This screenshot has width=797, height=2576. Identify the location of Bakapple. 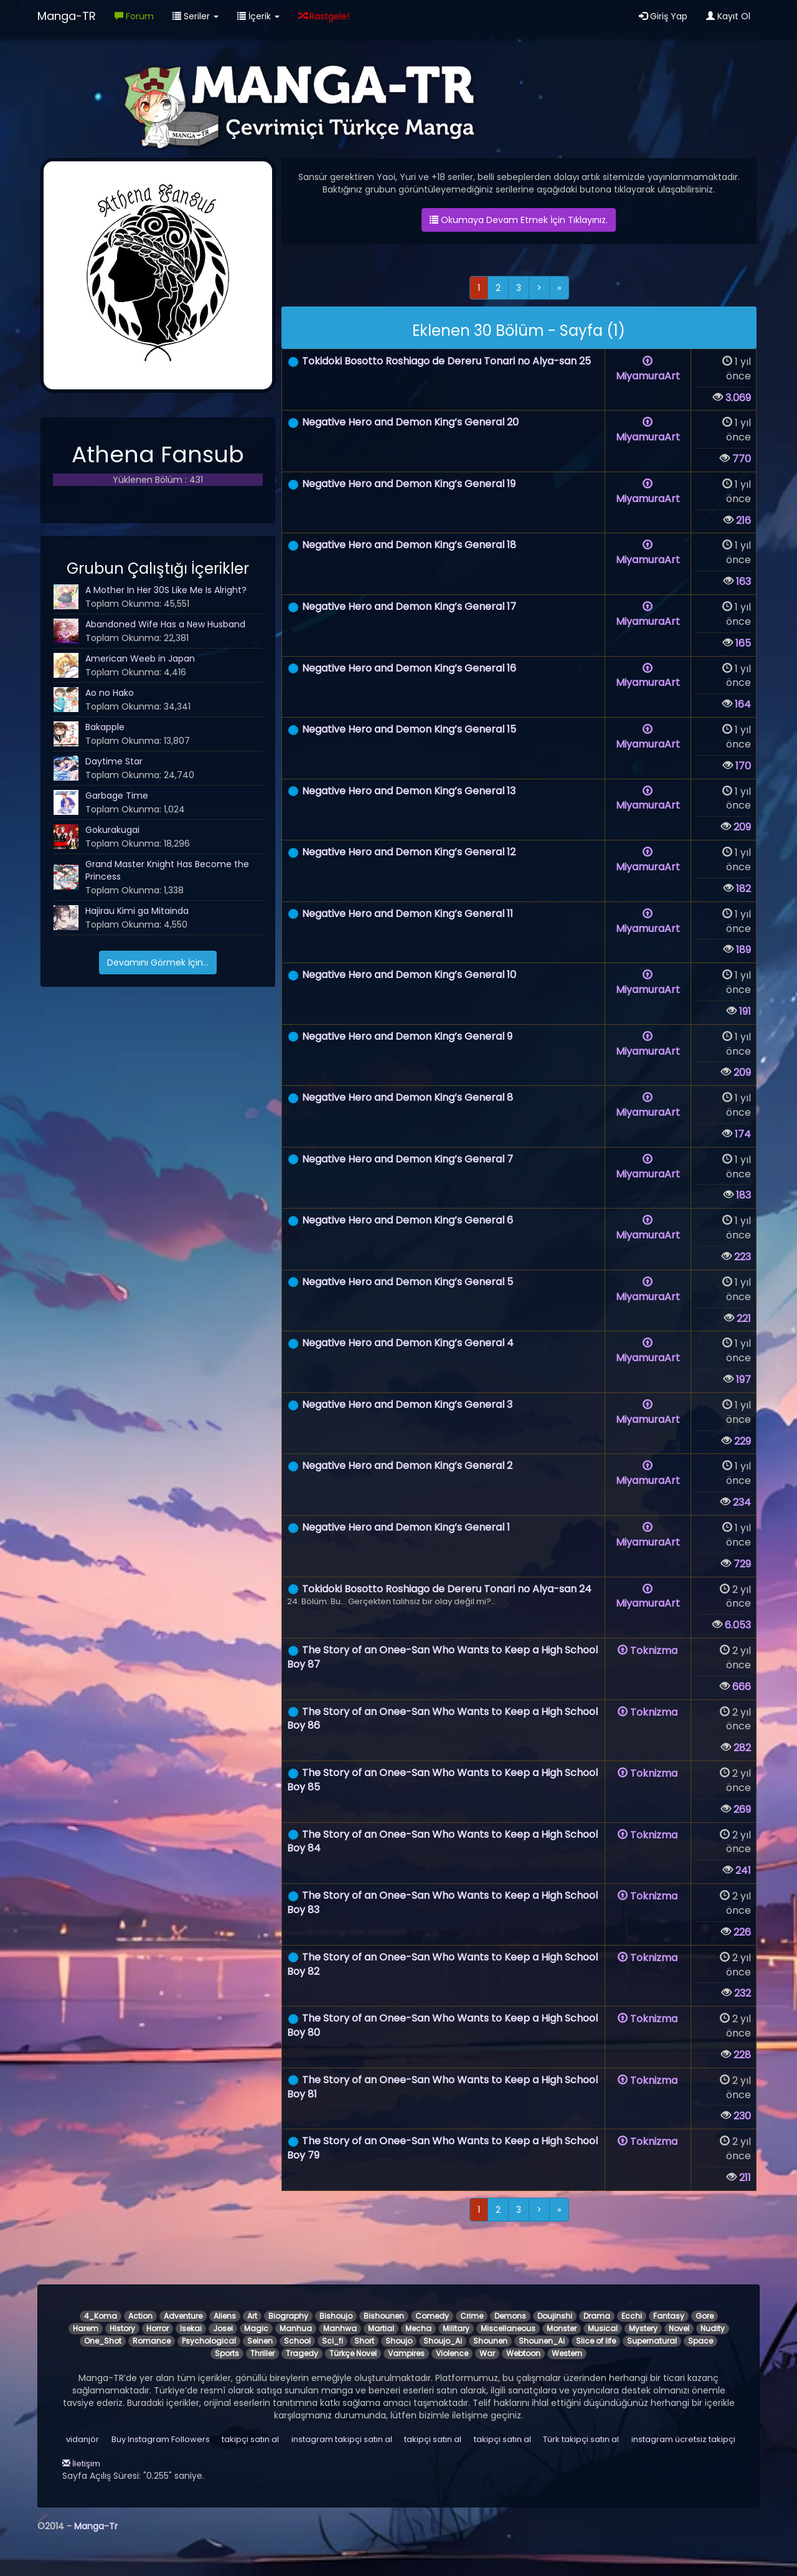
(105, 727).